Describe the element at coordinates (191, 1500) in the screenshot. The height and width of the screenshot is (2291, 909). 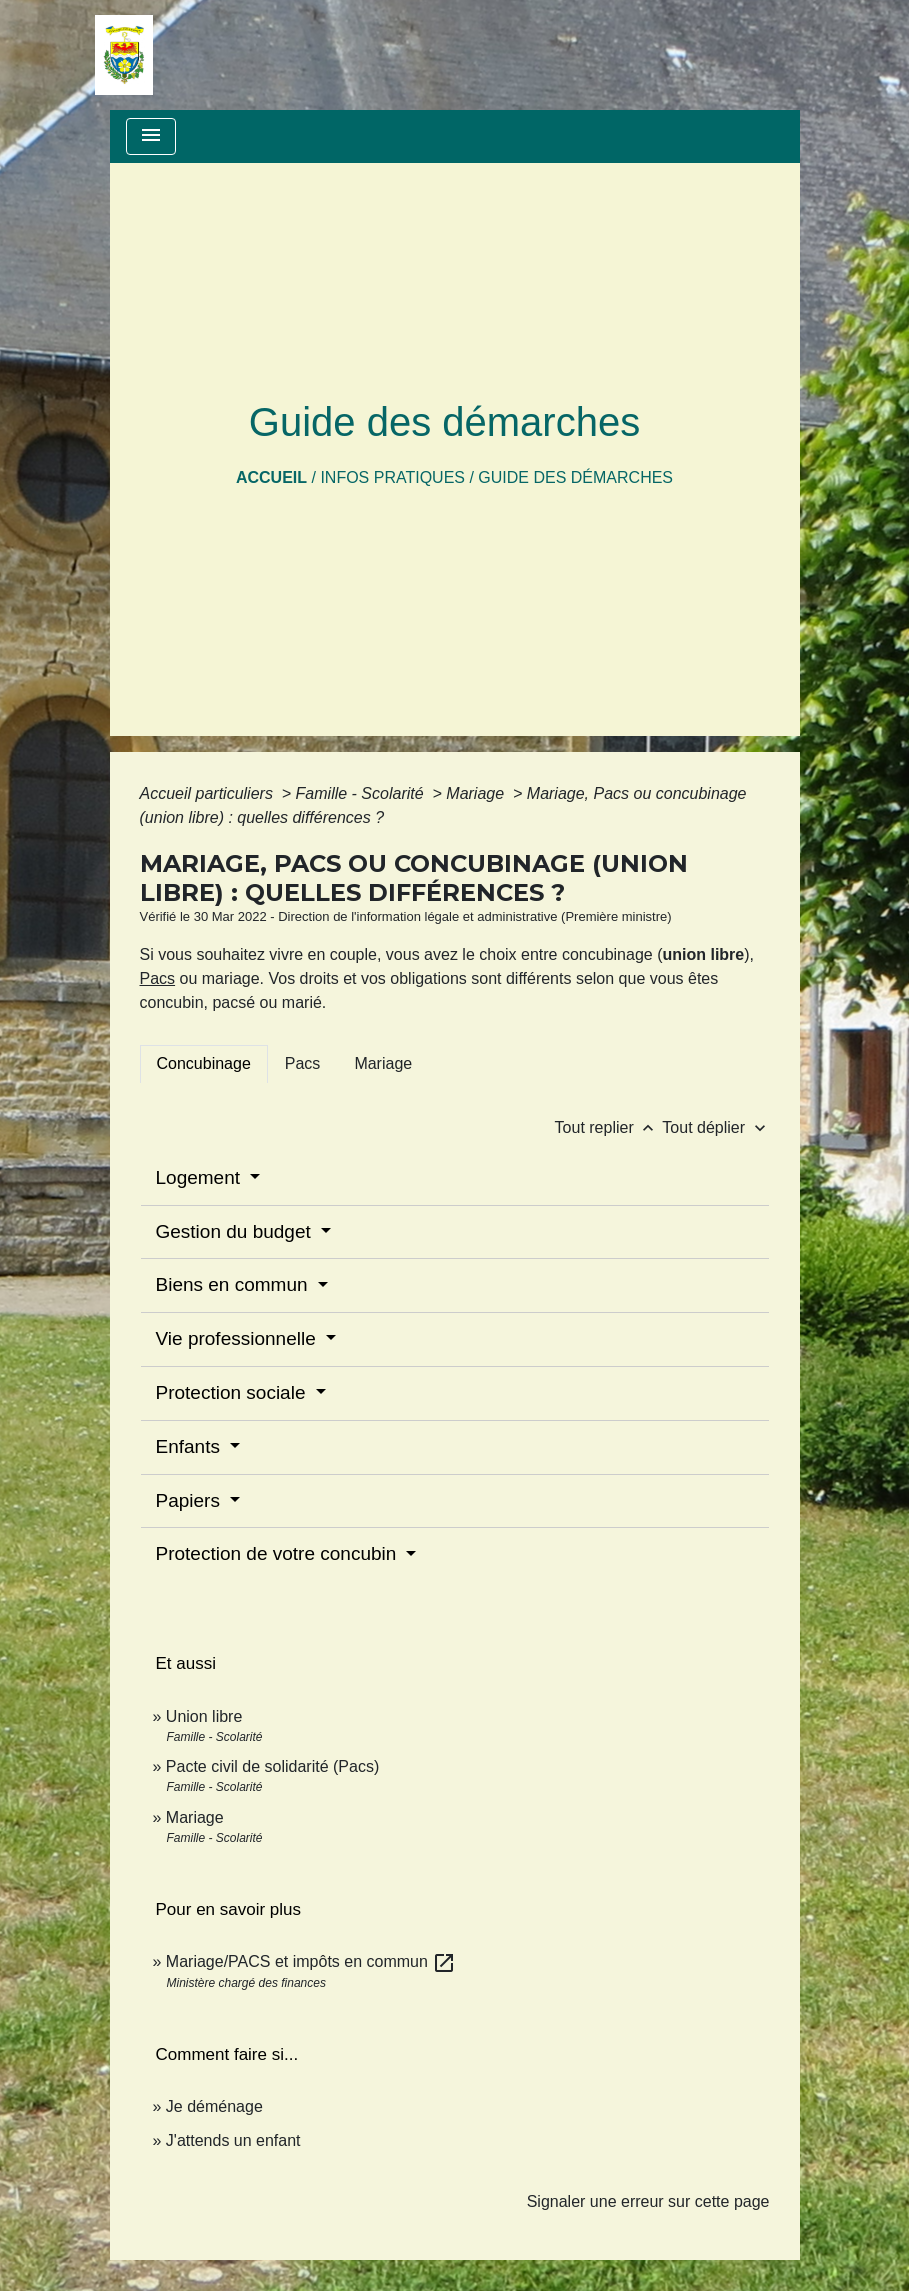
I see `Papiers` at that location.